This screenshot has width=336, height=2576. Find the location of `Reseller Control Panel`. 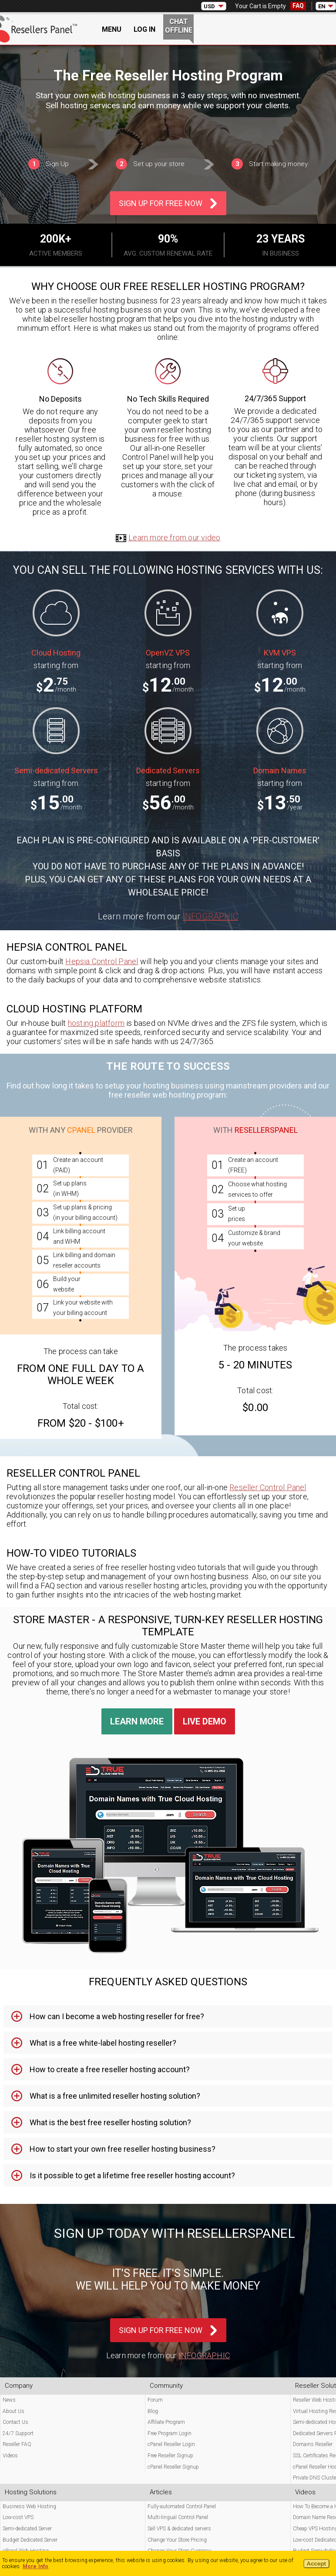

Reseller Control Panel is located at coordinates (267, 1487).